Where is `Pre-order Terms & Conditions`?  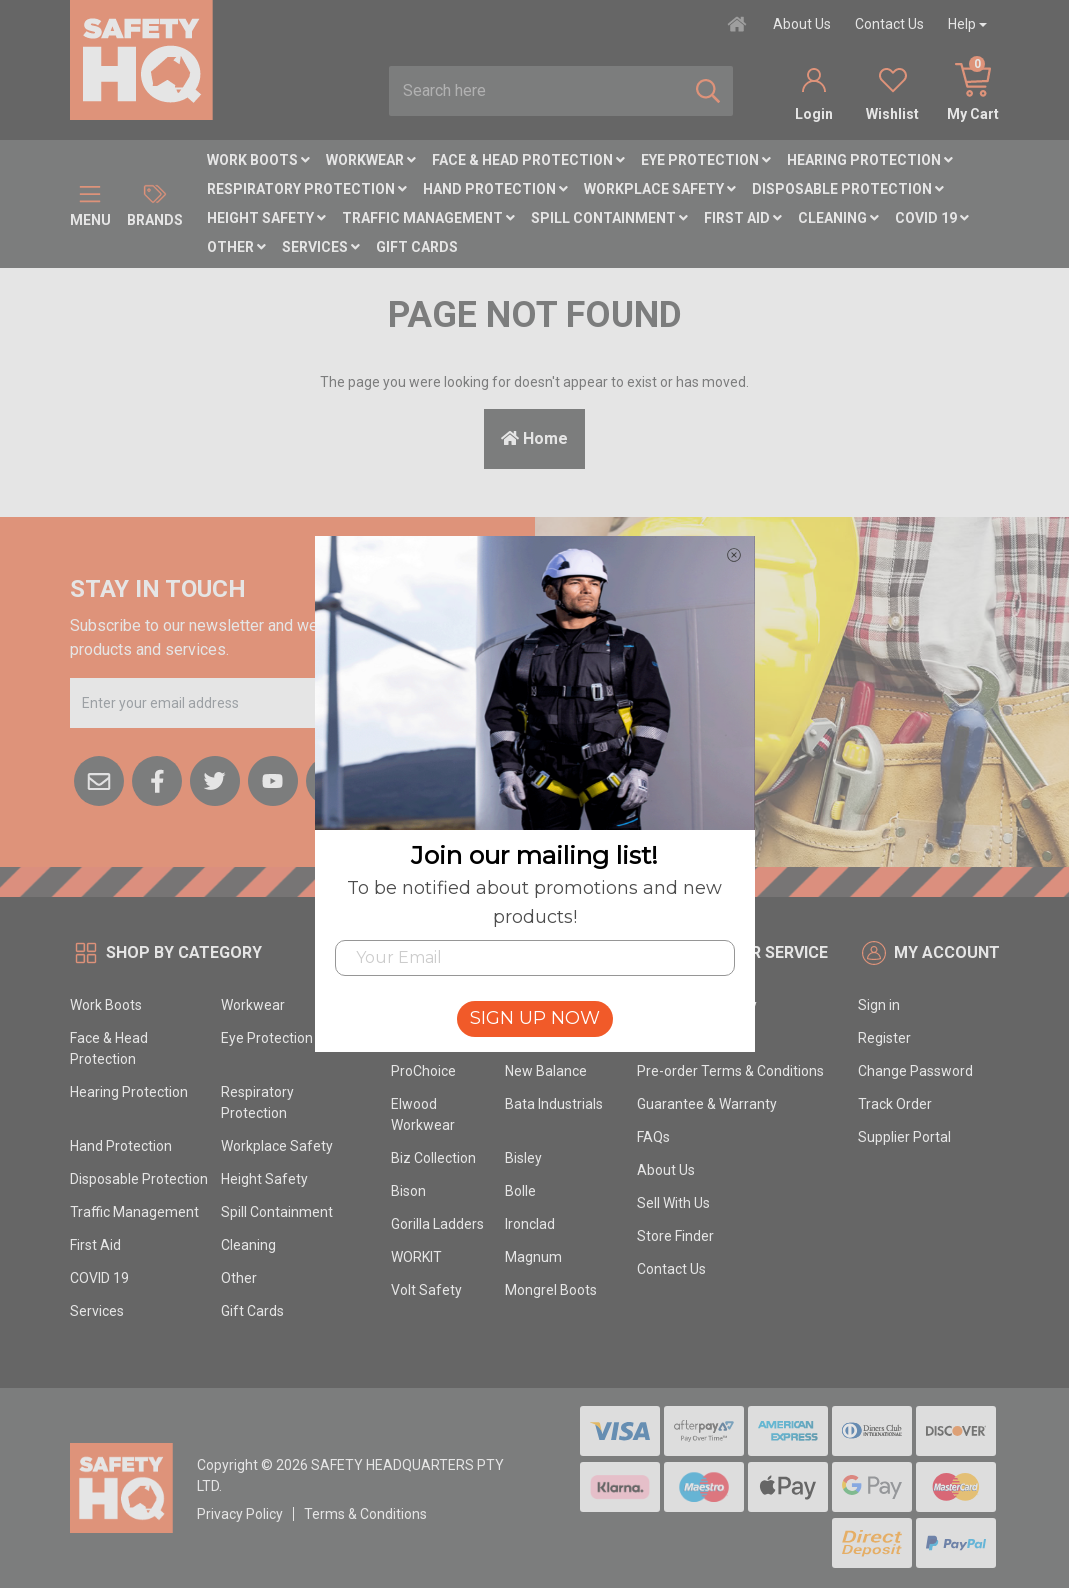
Pre-order Terms & Conditions is located at coordinates (730, 1071).